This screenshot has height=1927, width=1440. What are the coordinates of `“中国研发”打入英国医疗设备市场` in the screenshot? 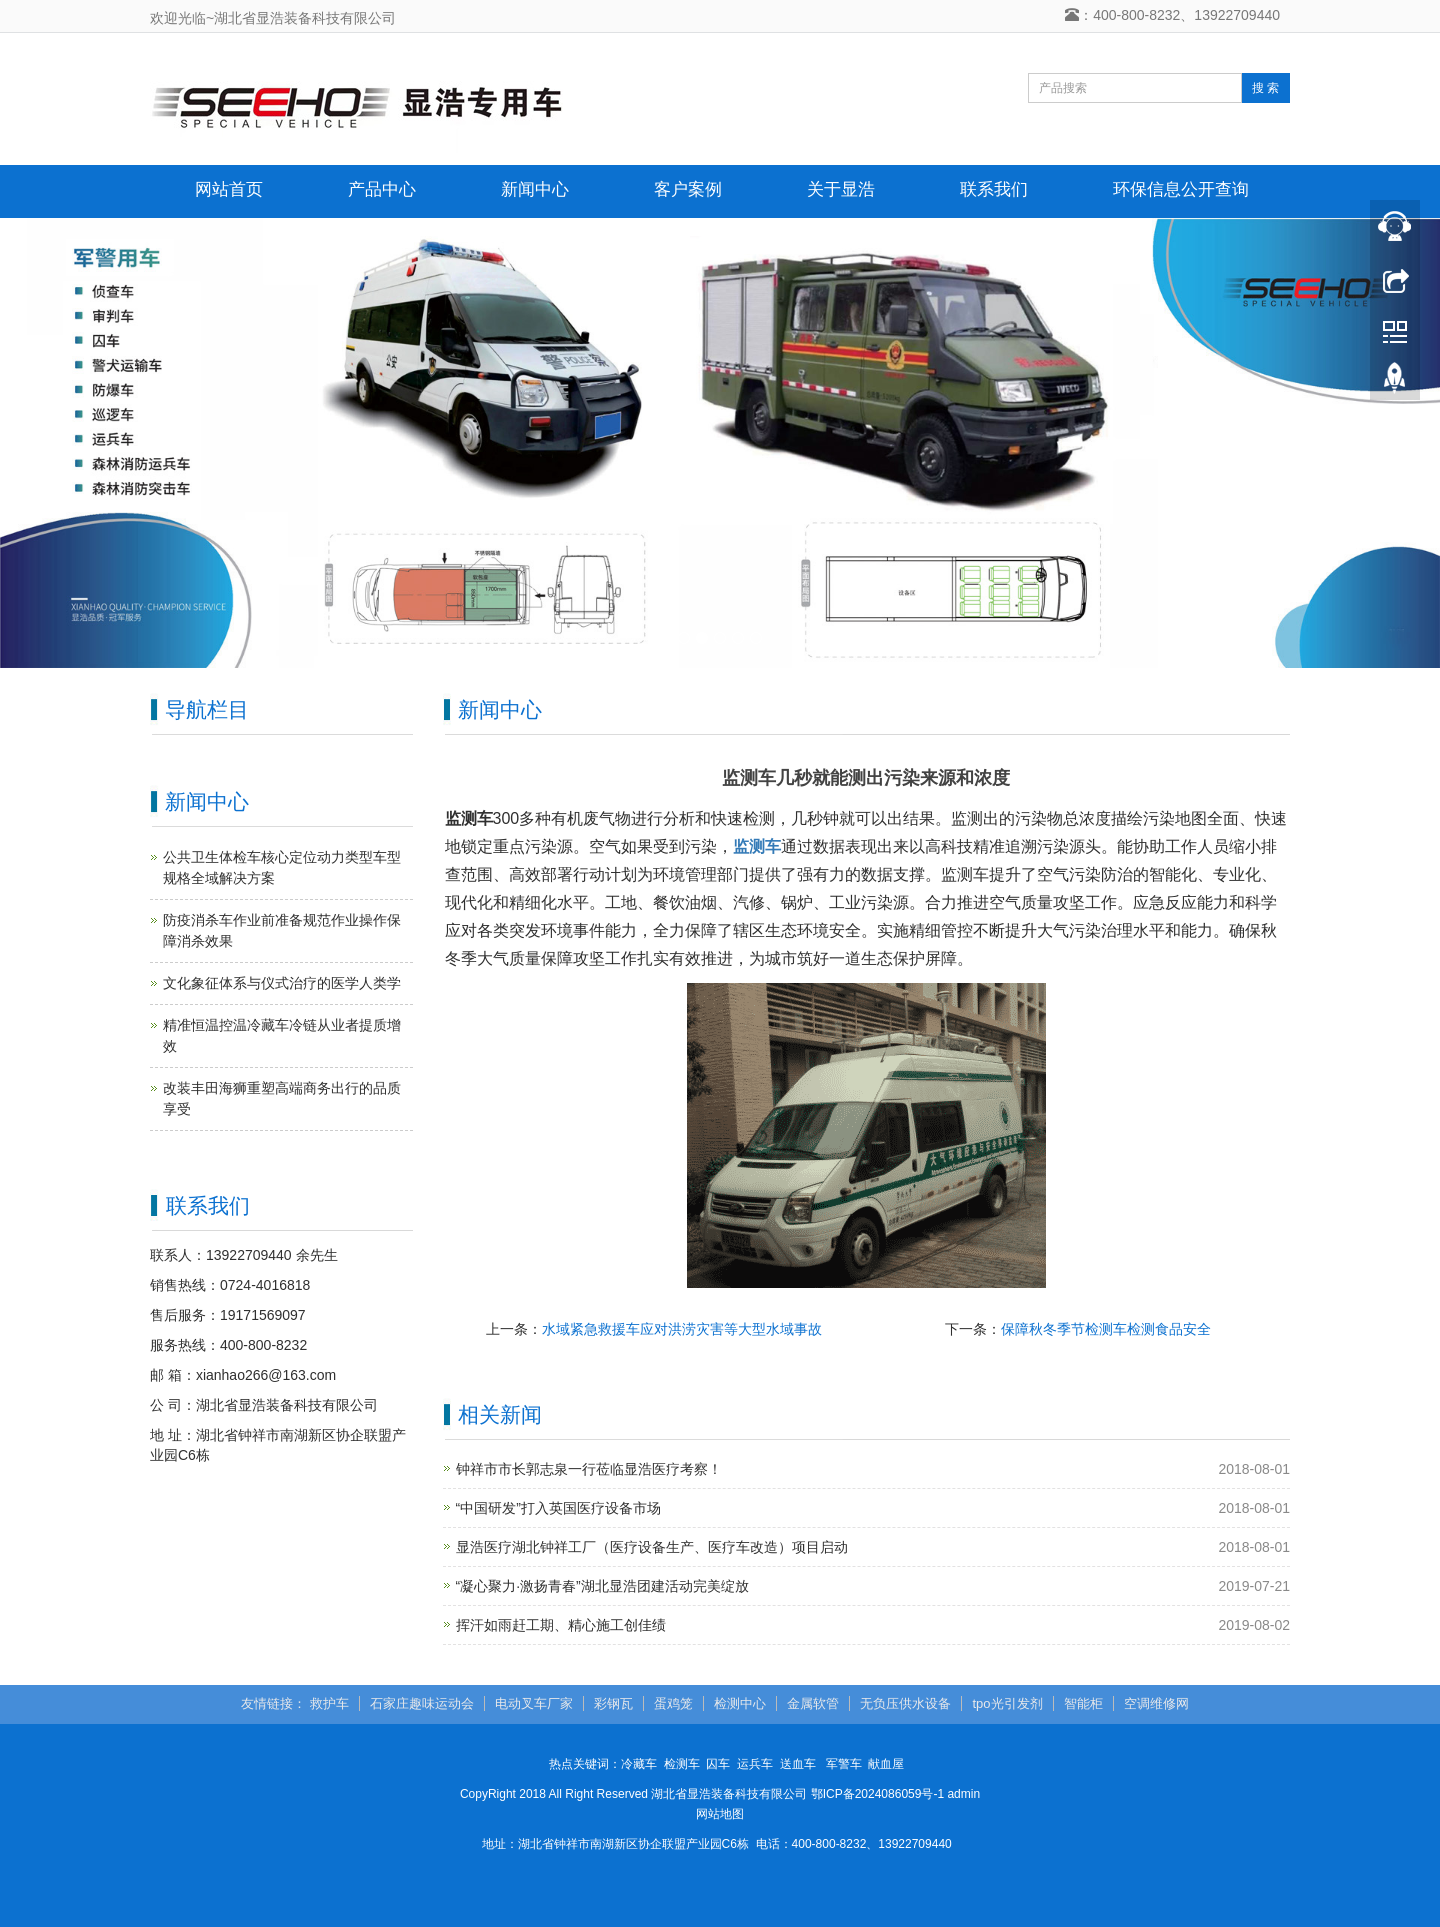 It's located at (558, 1508).